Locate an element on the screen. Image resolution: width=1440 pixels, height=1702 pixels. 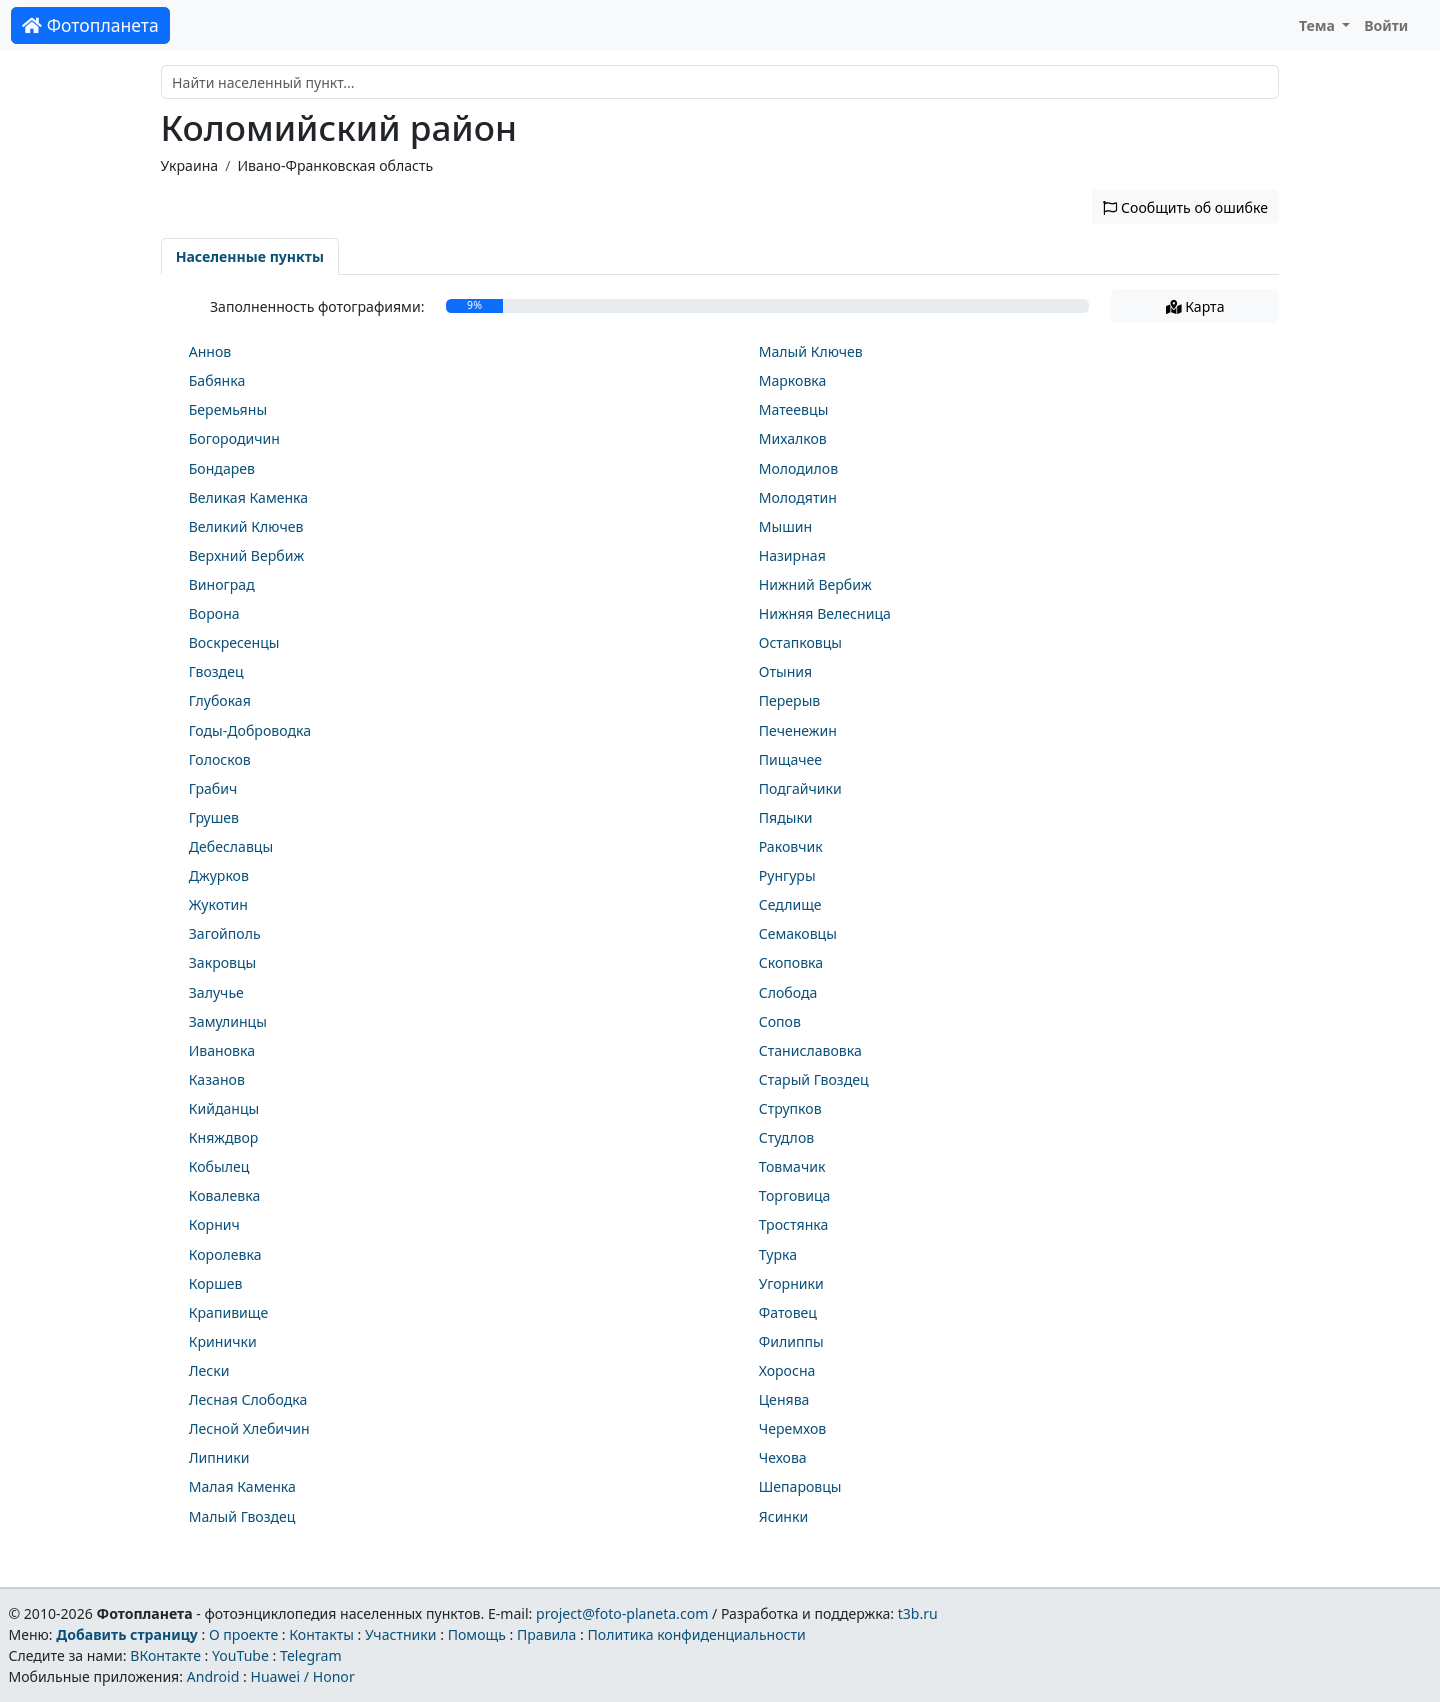
Малый Ключев is located at coordinates (811, 351).